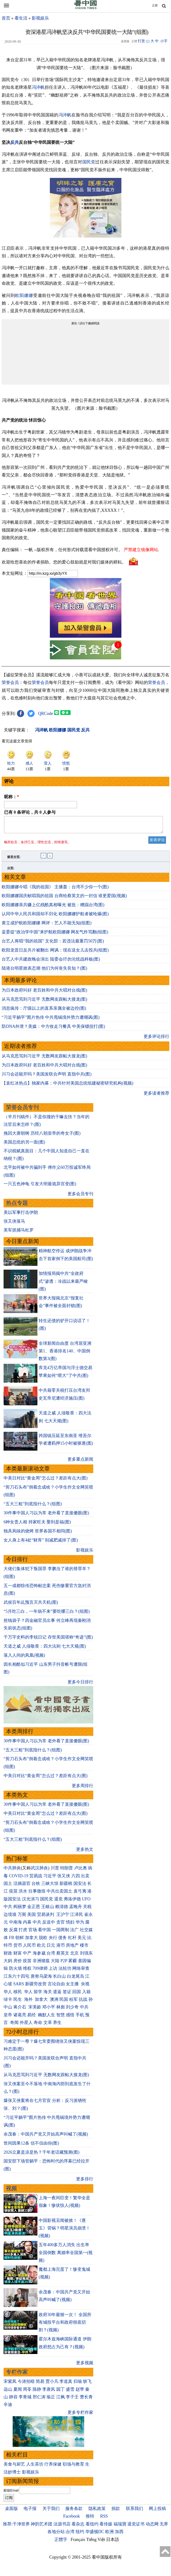 The height and width of the screenshot is (2576, 171). I want to click on 美元, so click(82, 1940).